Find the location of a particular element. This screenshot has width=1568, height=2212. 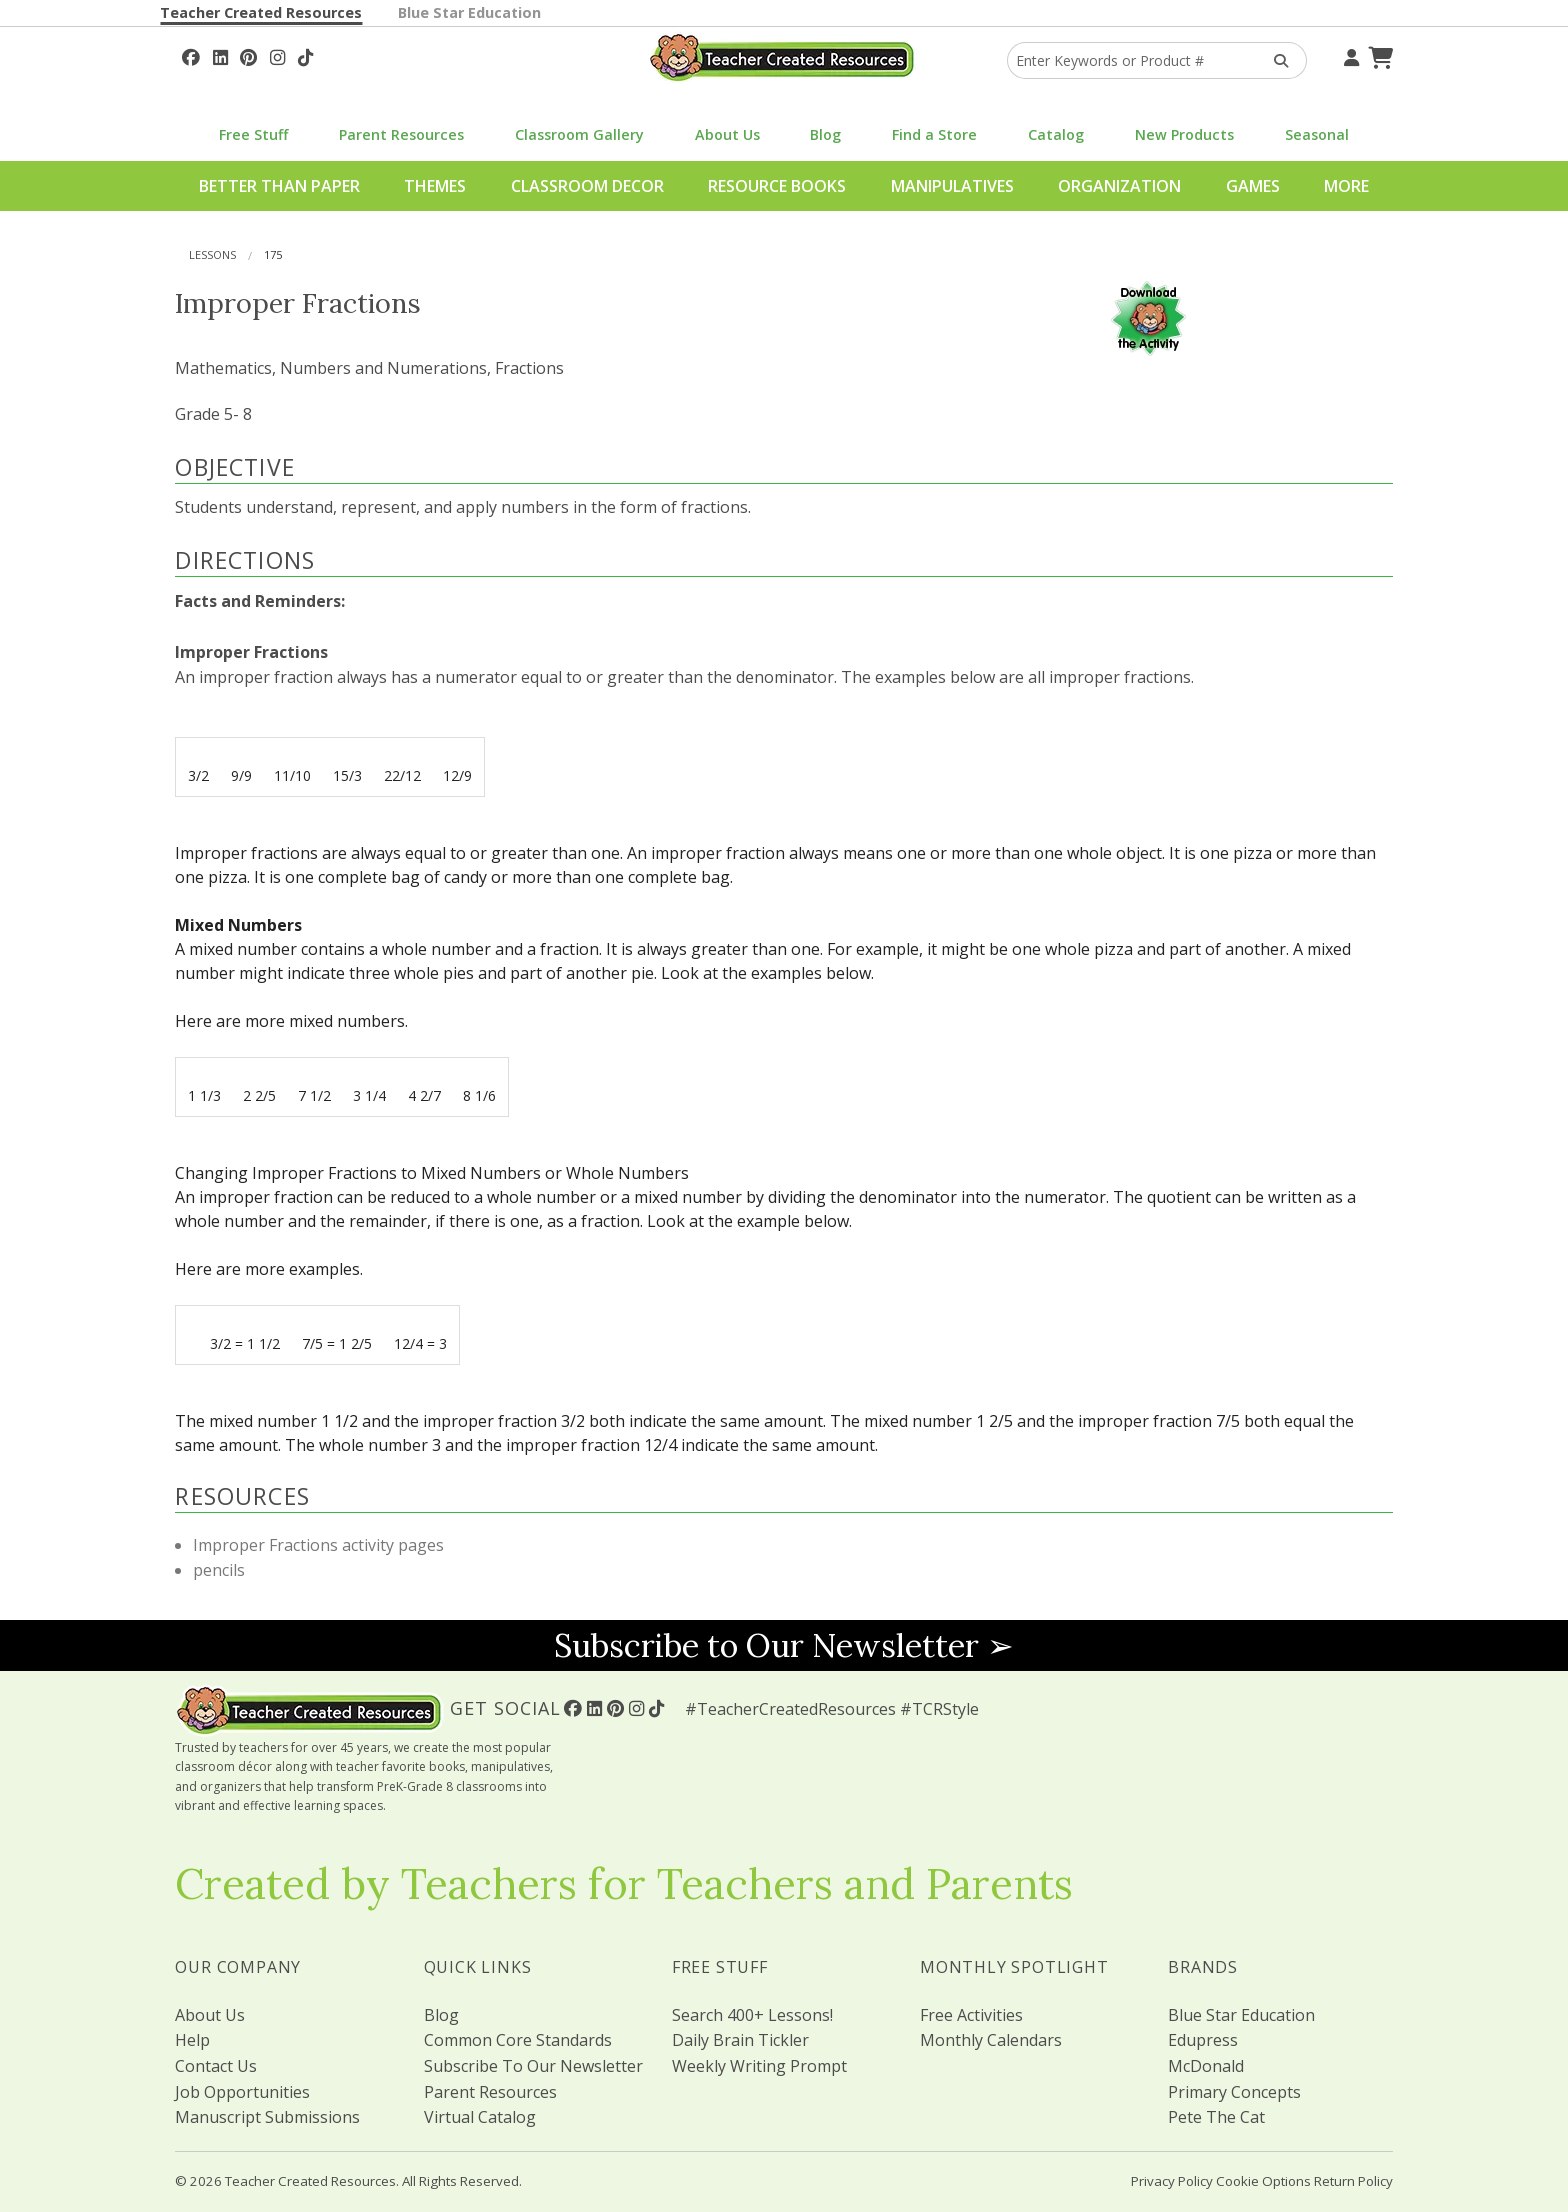

Subscribe to Our Newsletter ➢ is located at coordinates (784, 1645).